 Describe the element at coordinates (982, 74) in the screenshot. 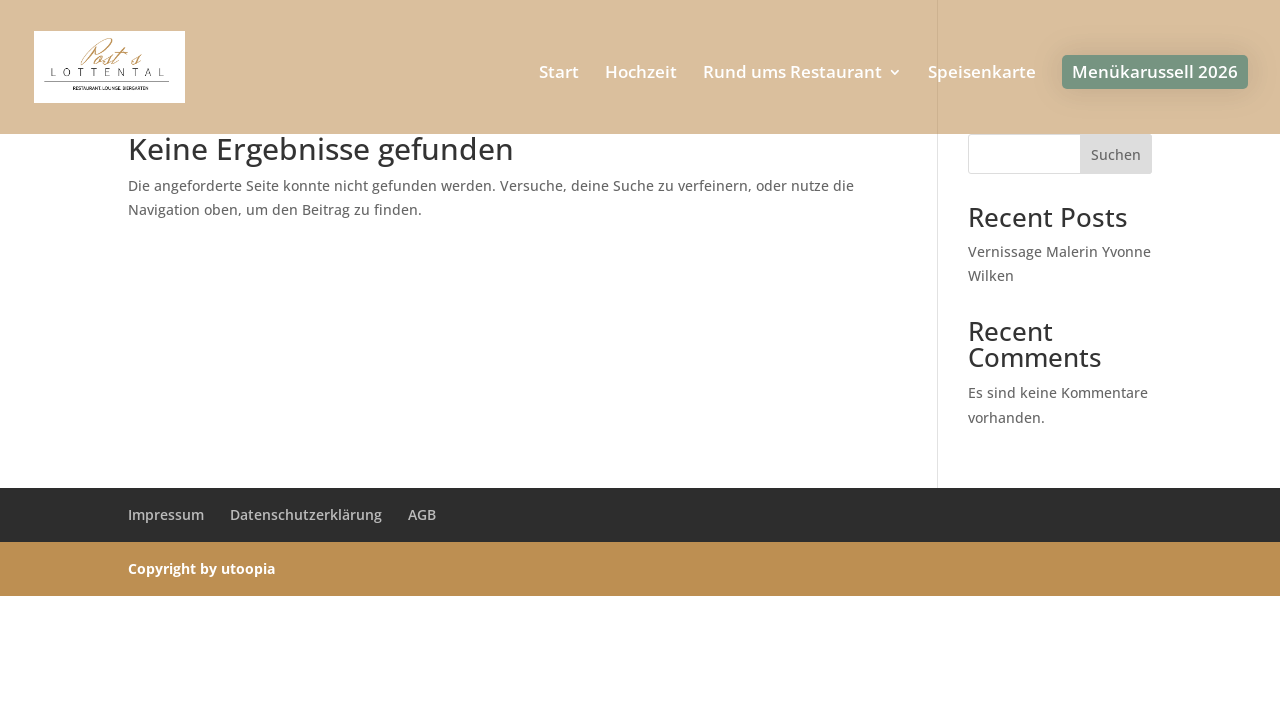

I see `Speisenkarte` at that location.